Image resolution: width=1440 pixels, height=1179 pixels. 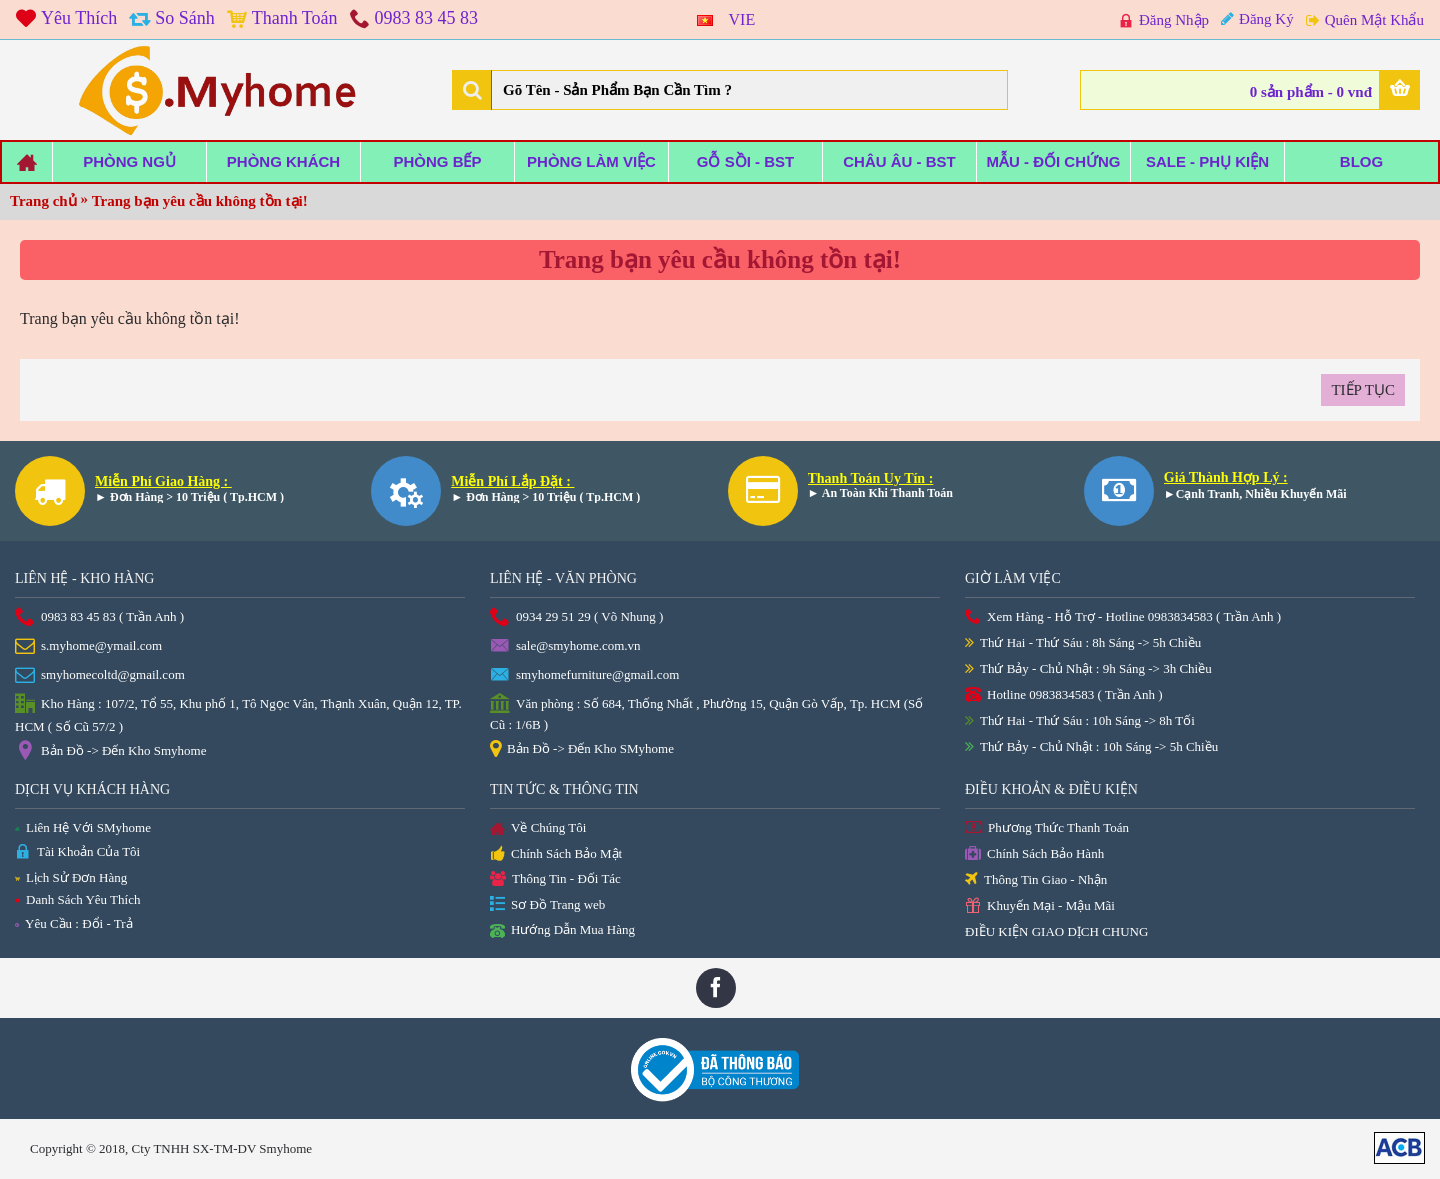 I want to click on Liên Hệ Với SMyhome, so click(x=83, y=827).